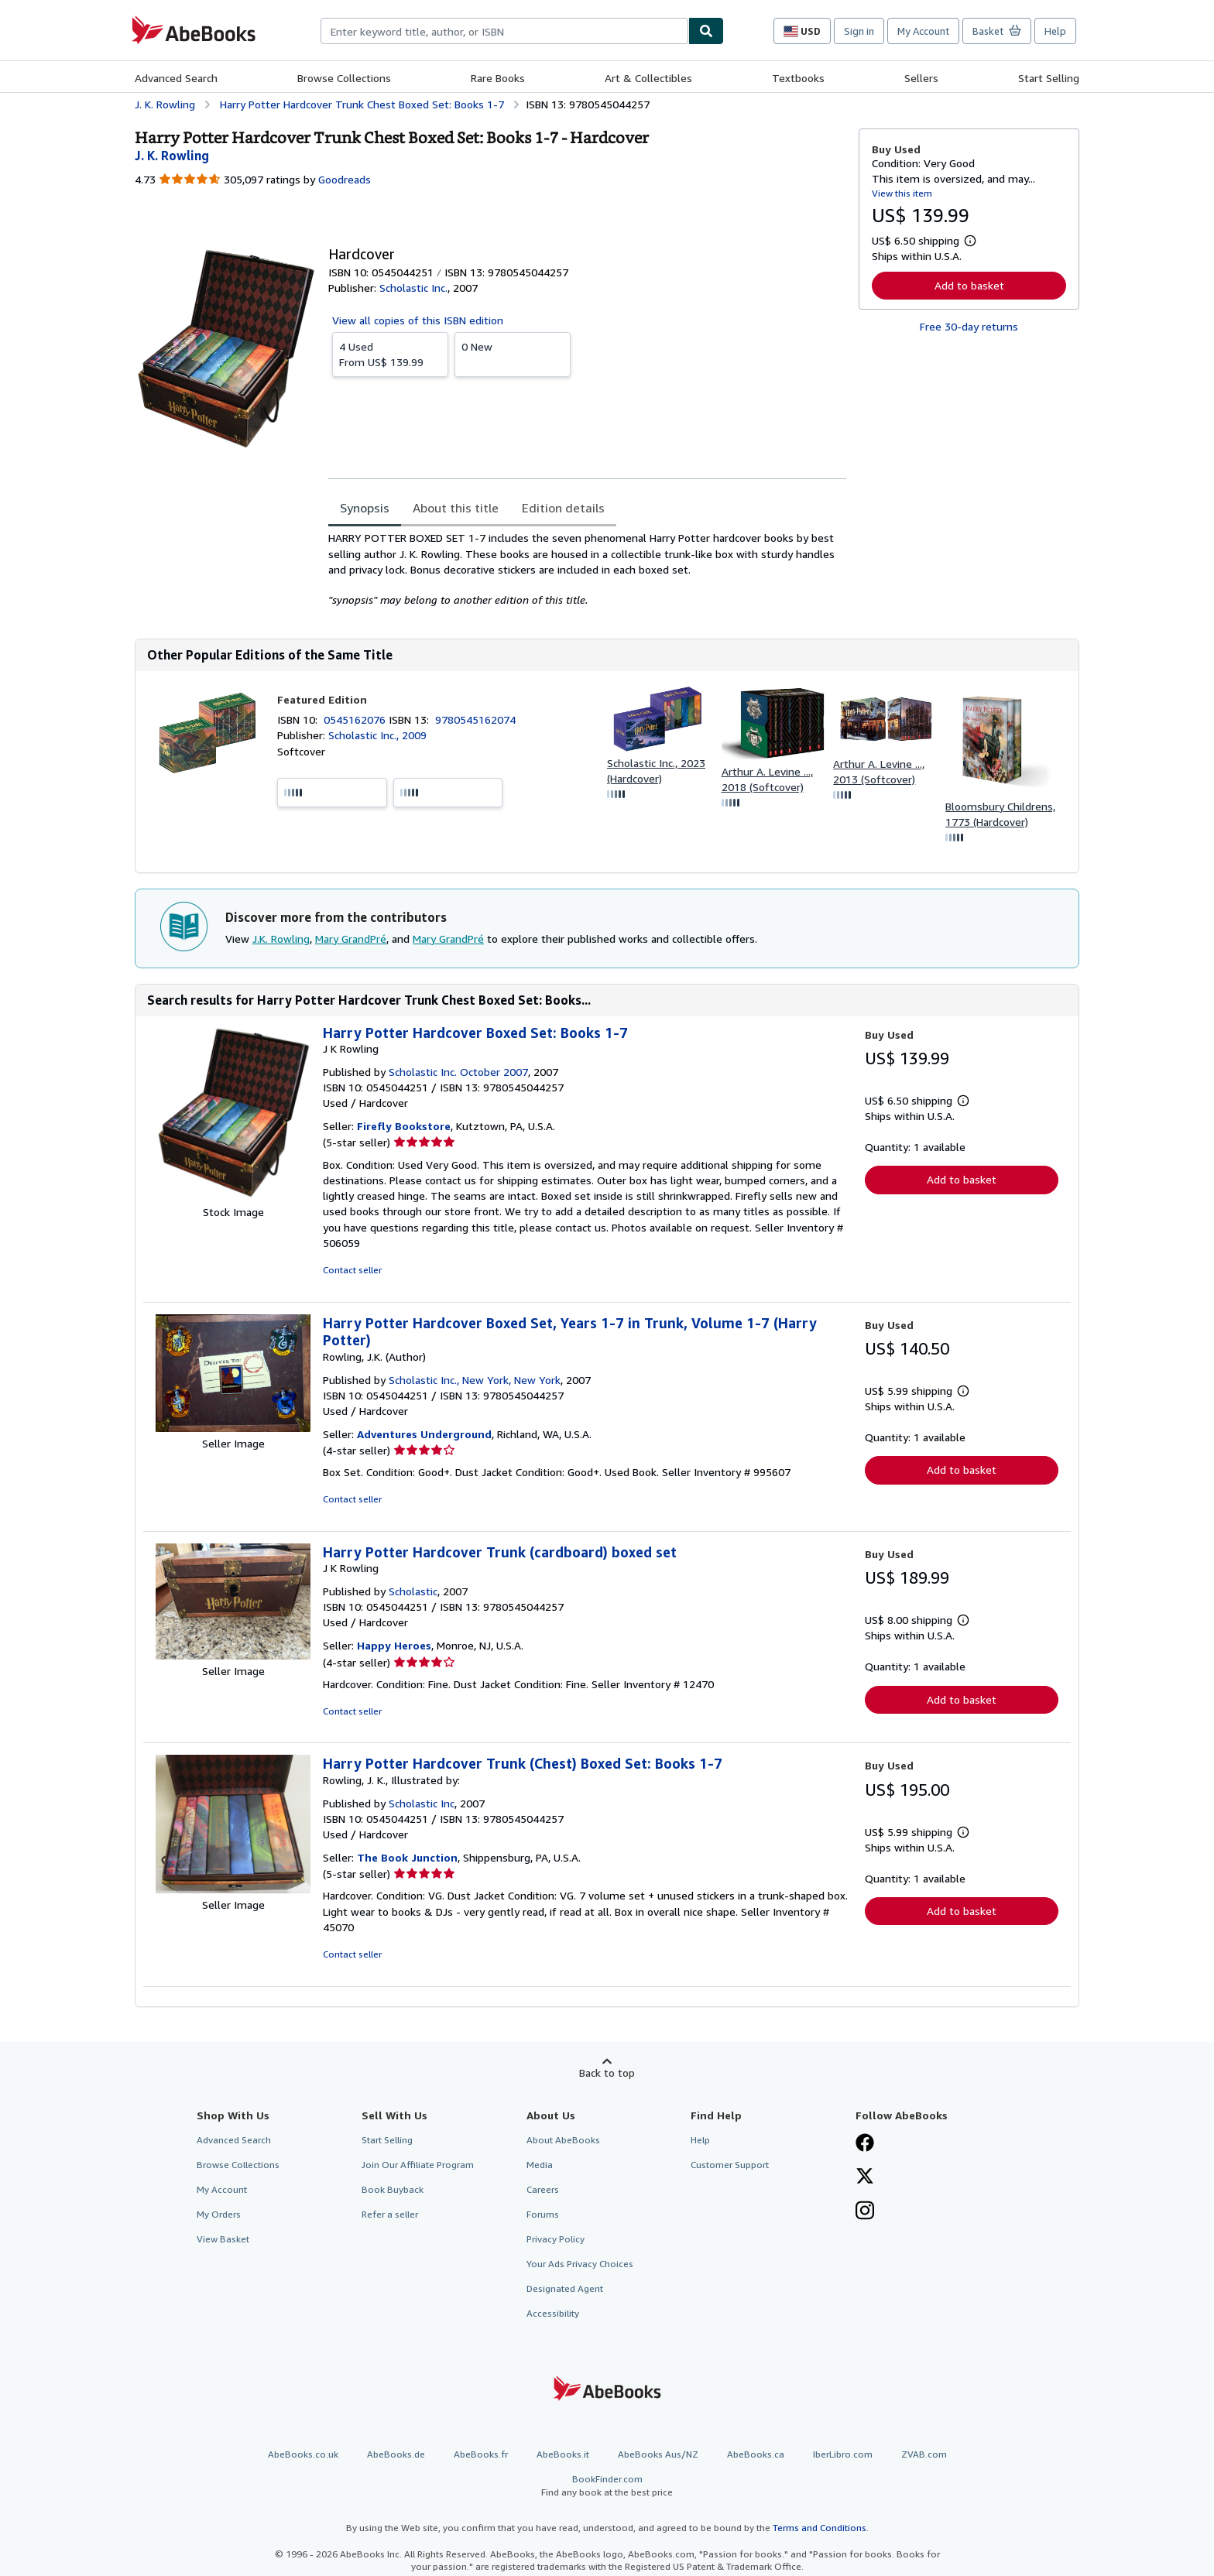 The height and width of the screenshot is (2576, 1214). I want to click on Mary GrandPré, so click(350, 938).